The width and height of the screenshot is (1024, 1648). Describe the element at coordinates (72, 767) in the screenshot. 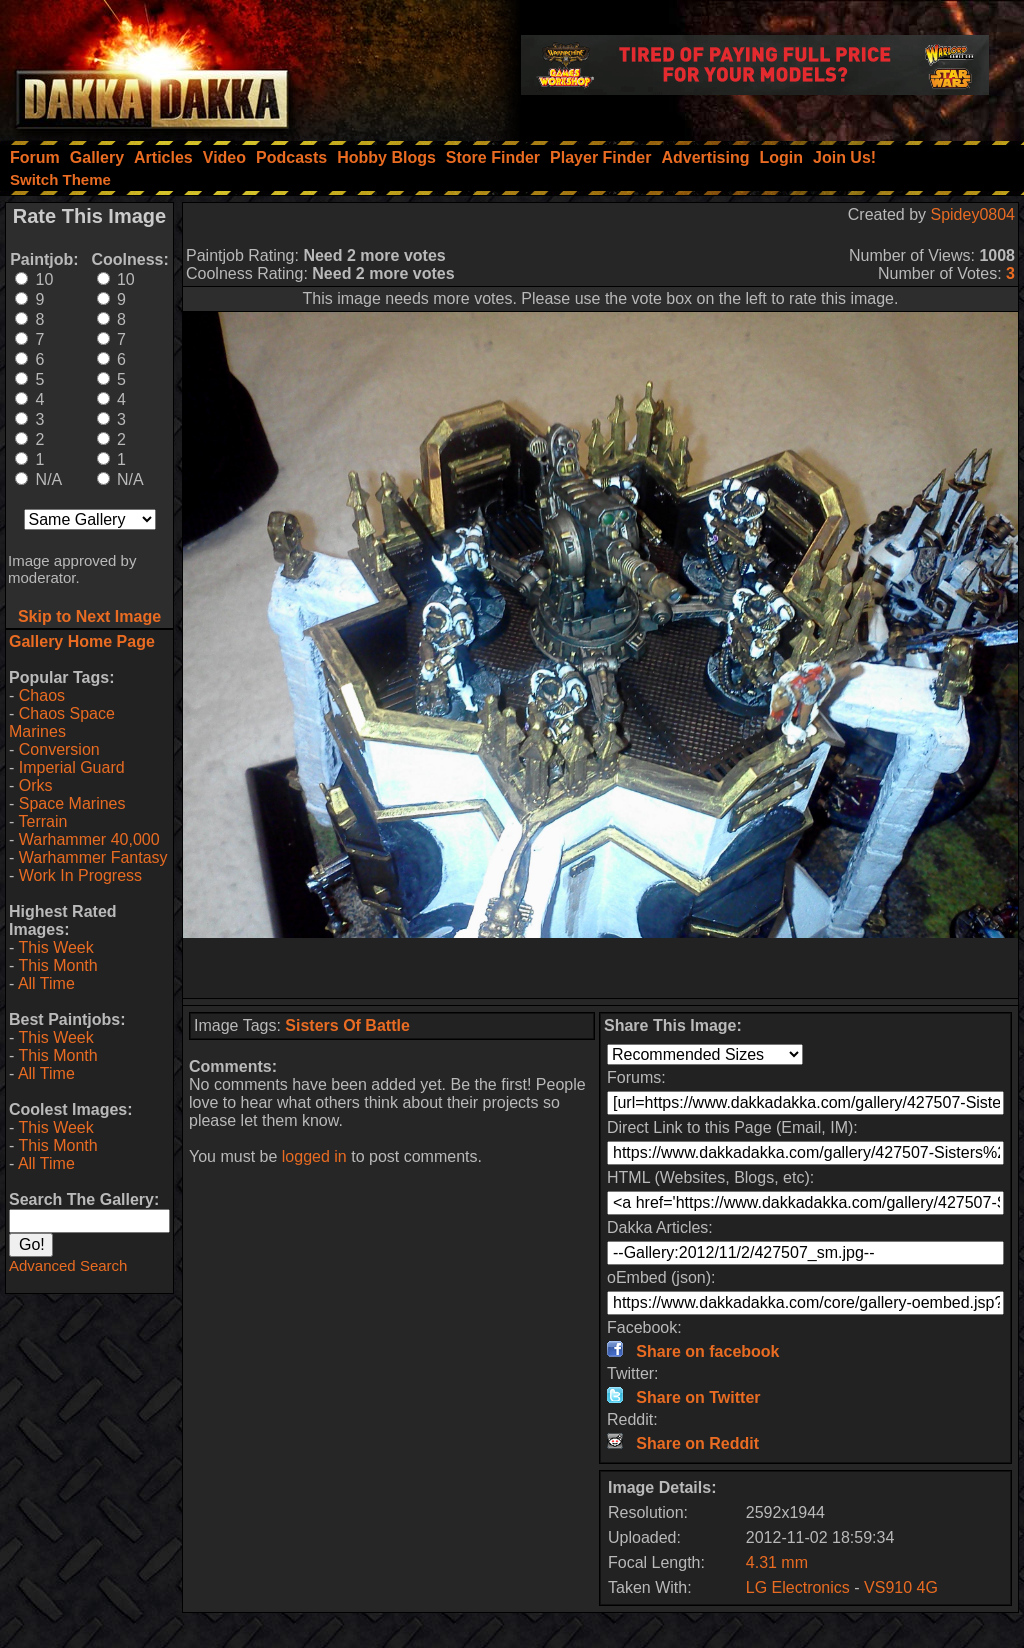

I see `Imperial Guard` at that location.